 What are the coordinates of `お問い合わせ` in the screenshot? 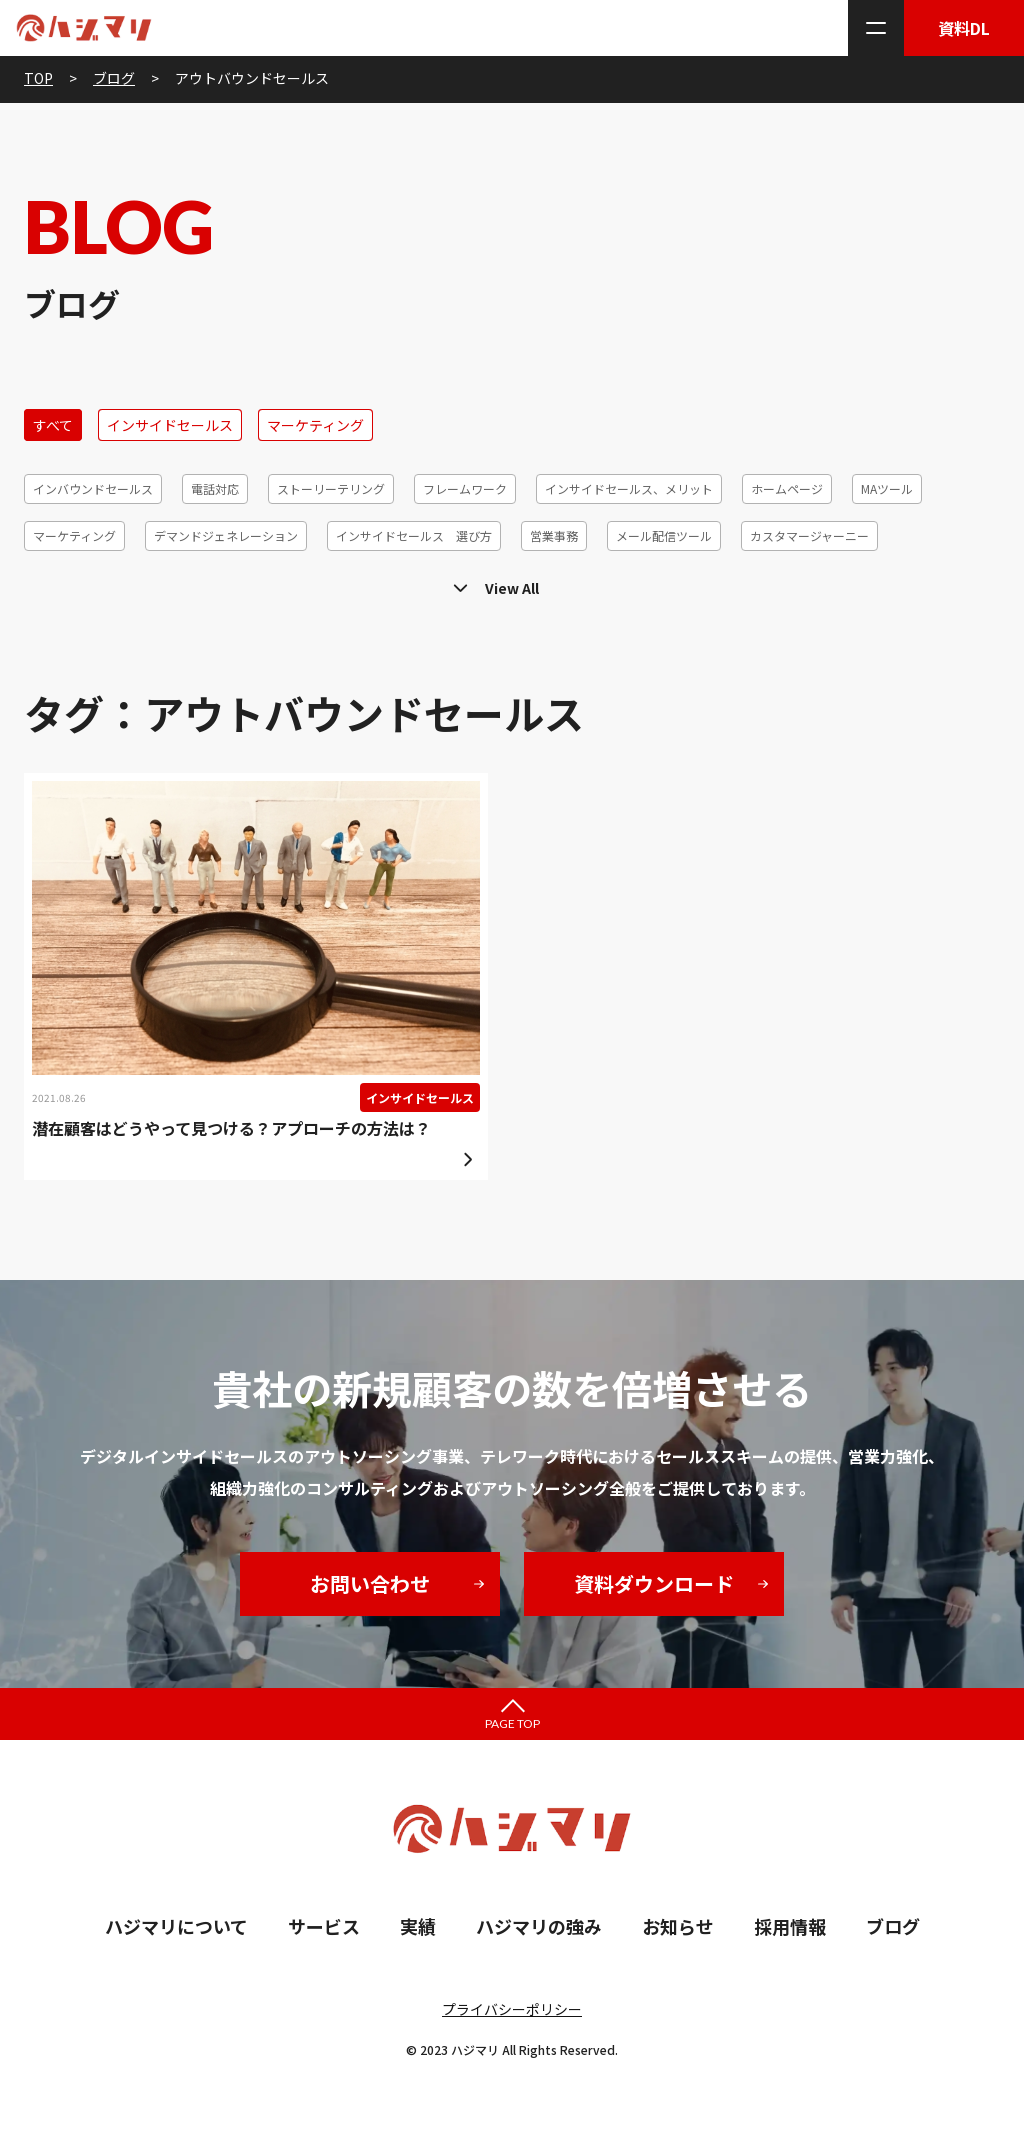 It's located at (370, 1583).